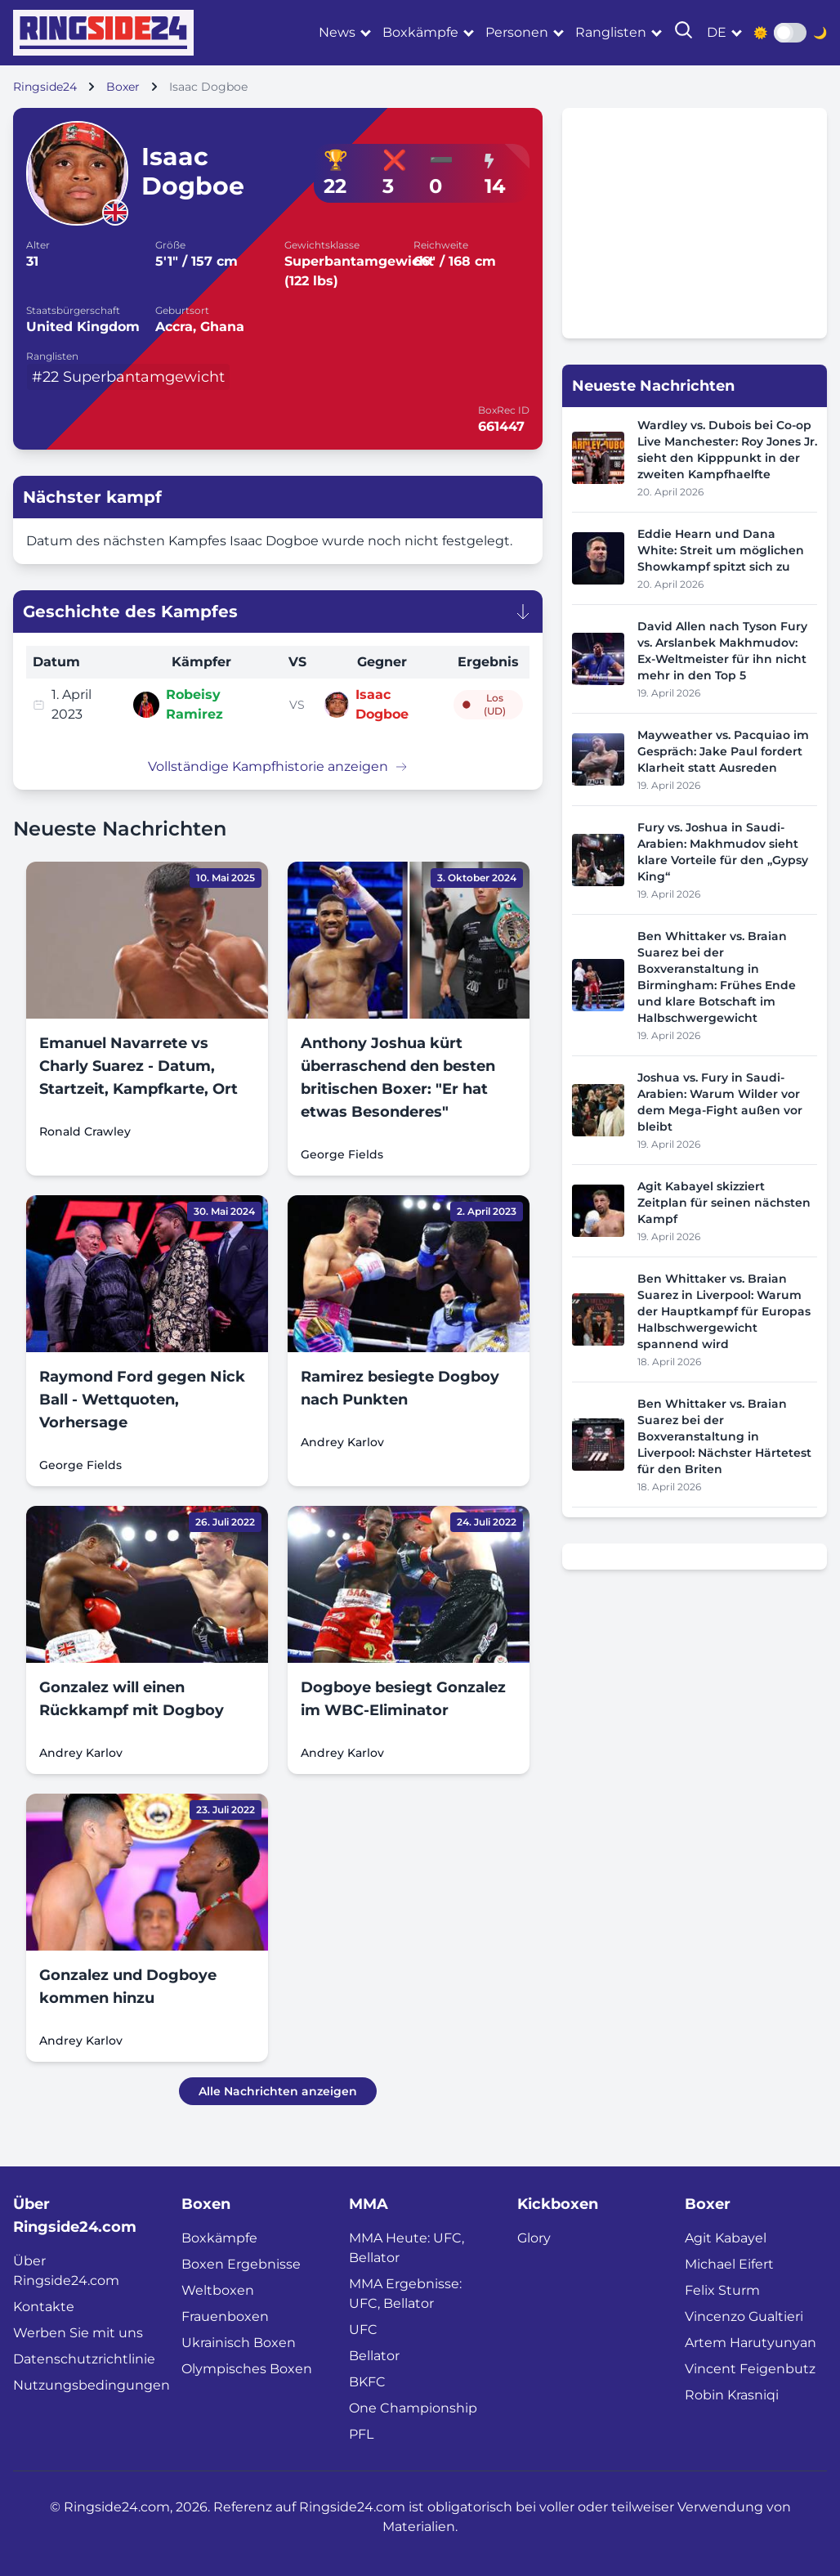 The height and width of the screenshot is (2576, 840). I want to click on Agit Kabayel skizziert Zeitplan für seinen nächsten Kampf, so click(724, 1202).